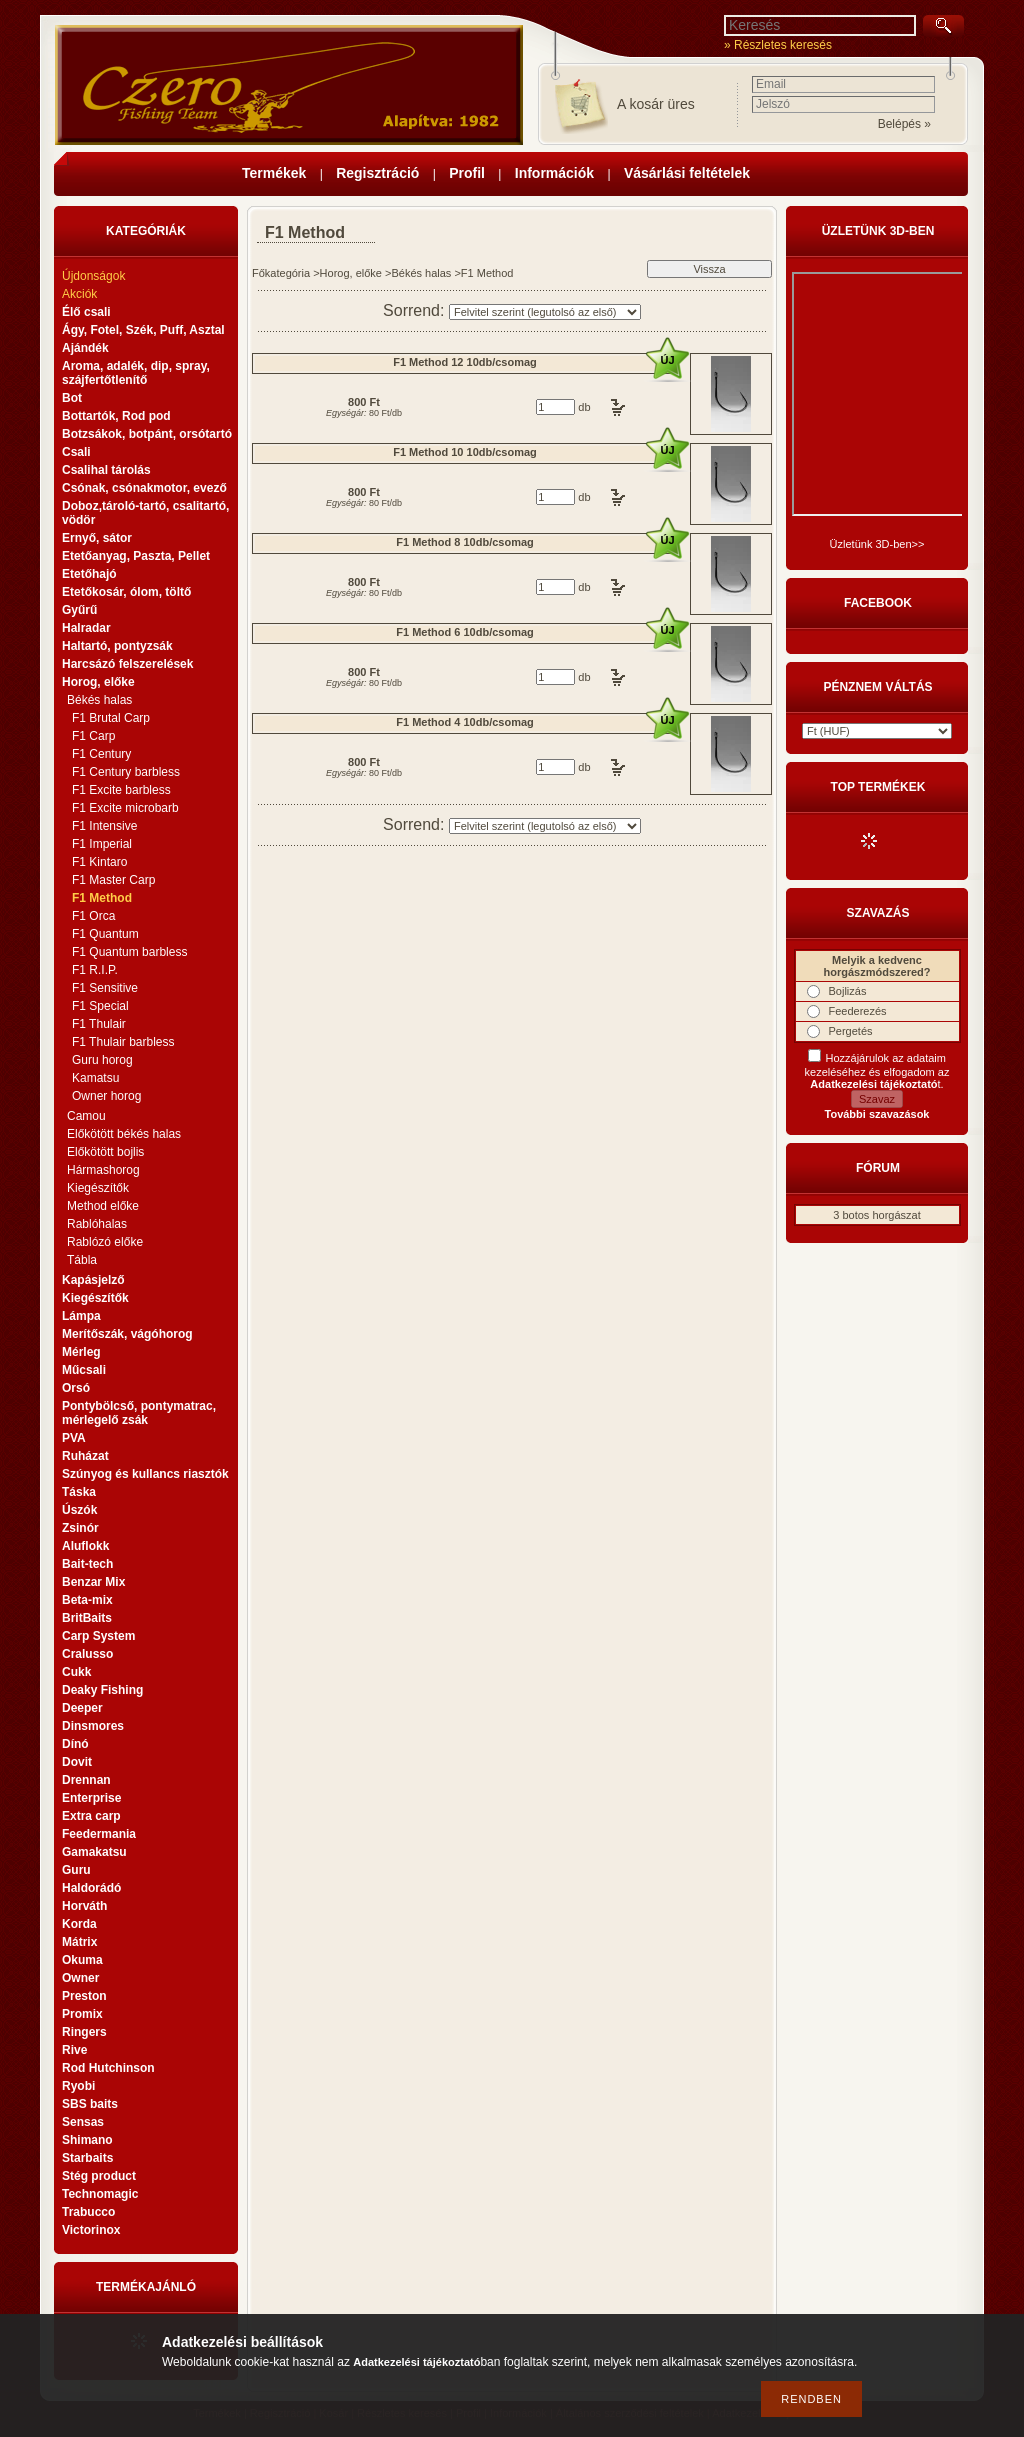  What do you see at coordinates (93, 1726) in the screenshot?
I see `Dinsmores` at bounding box center [93, 1726].